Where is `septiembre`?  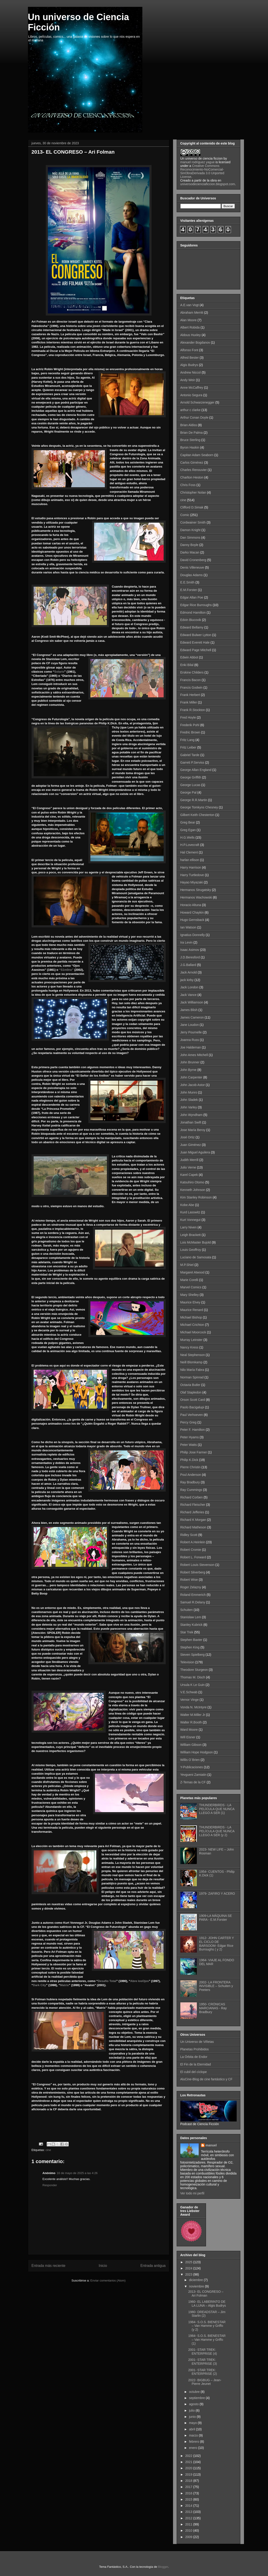 septiembre is located at coordinates (197, 2398).